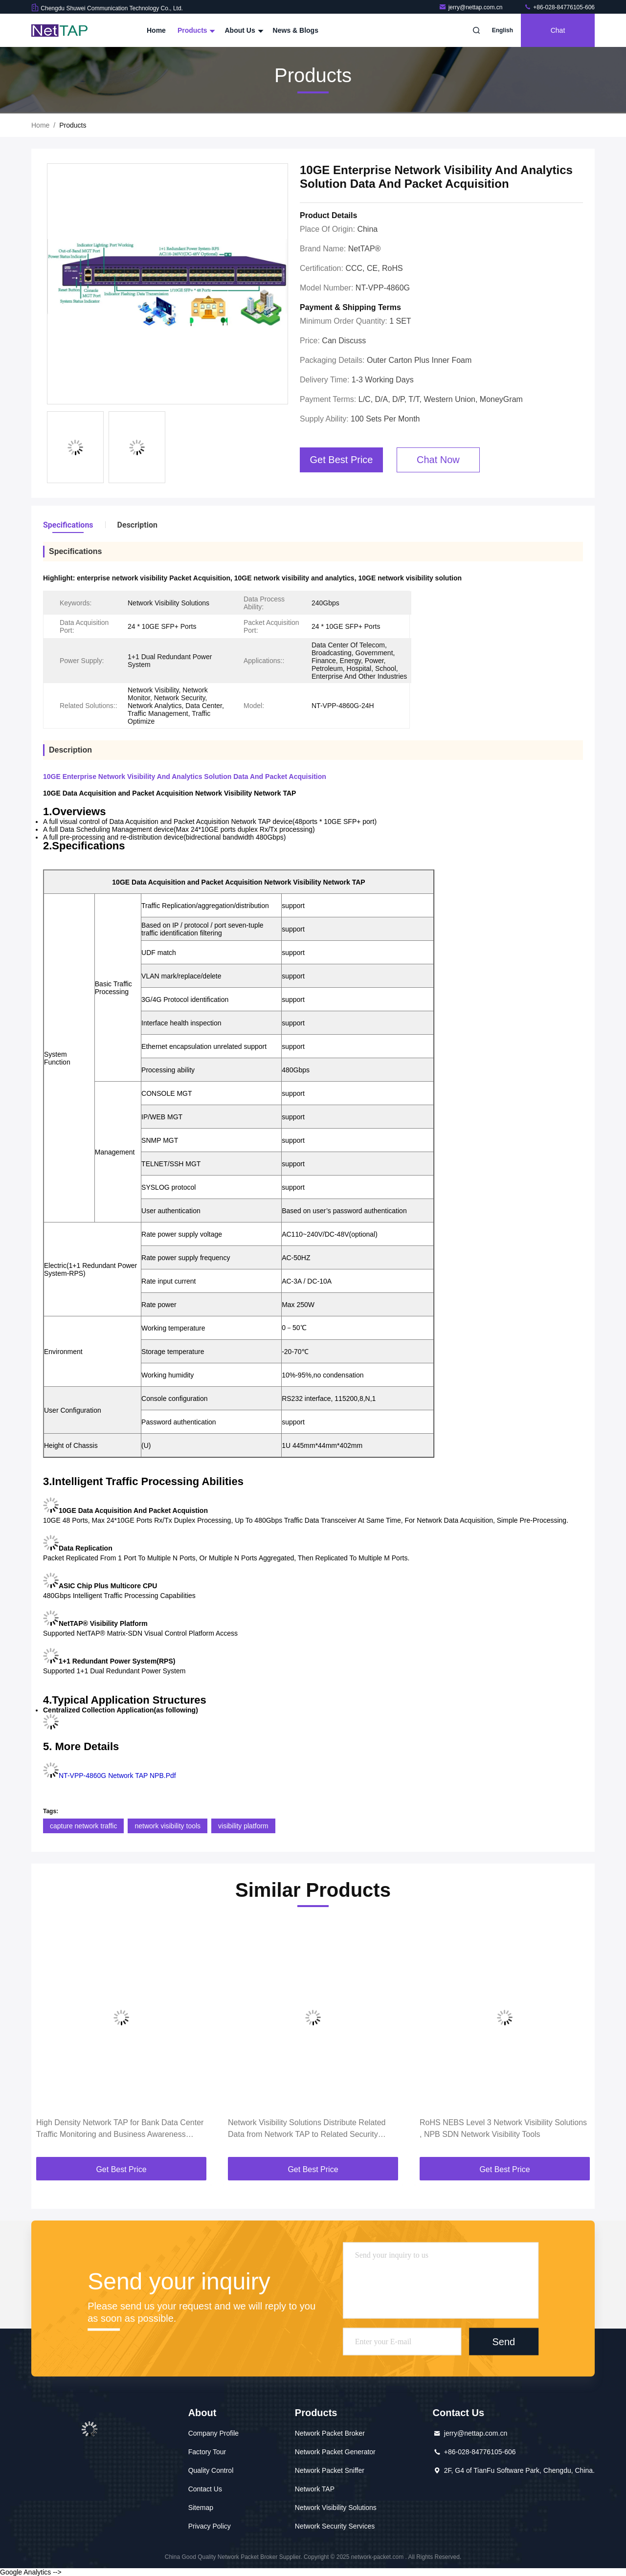 This screenshot has height=2576, width=626. What do you see at coordinates (471, 7) in the screenshot?
I see `jerry@nettap.com.cn` at bounding box center [471, 7].